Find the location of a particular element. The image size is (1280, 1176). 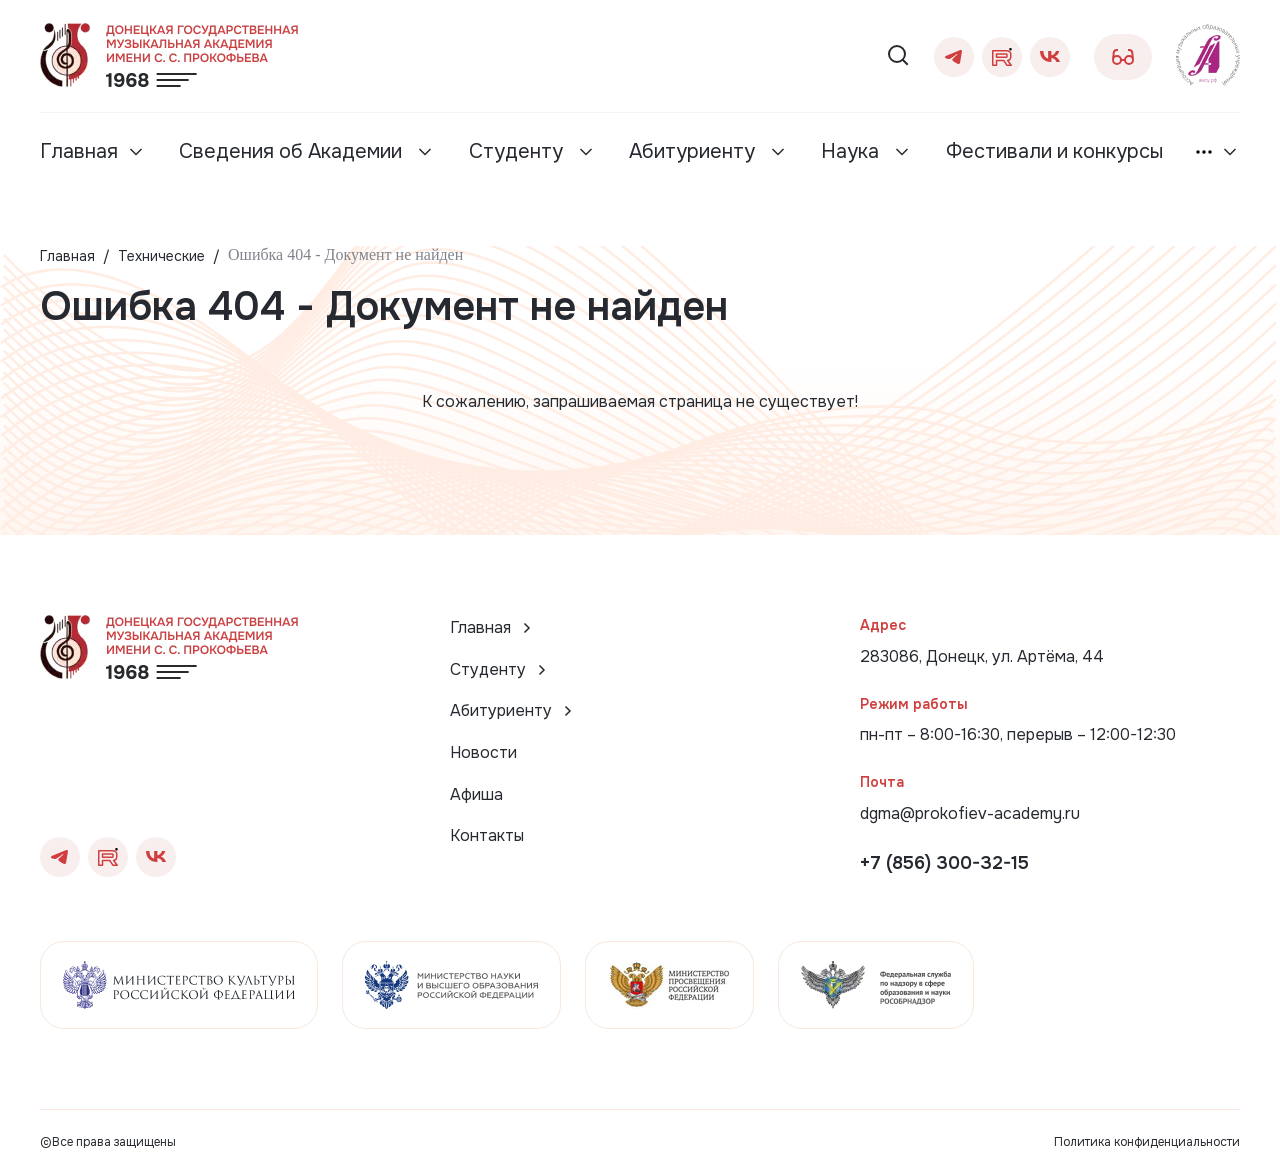

Новости is located at coordinates (483, 752).